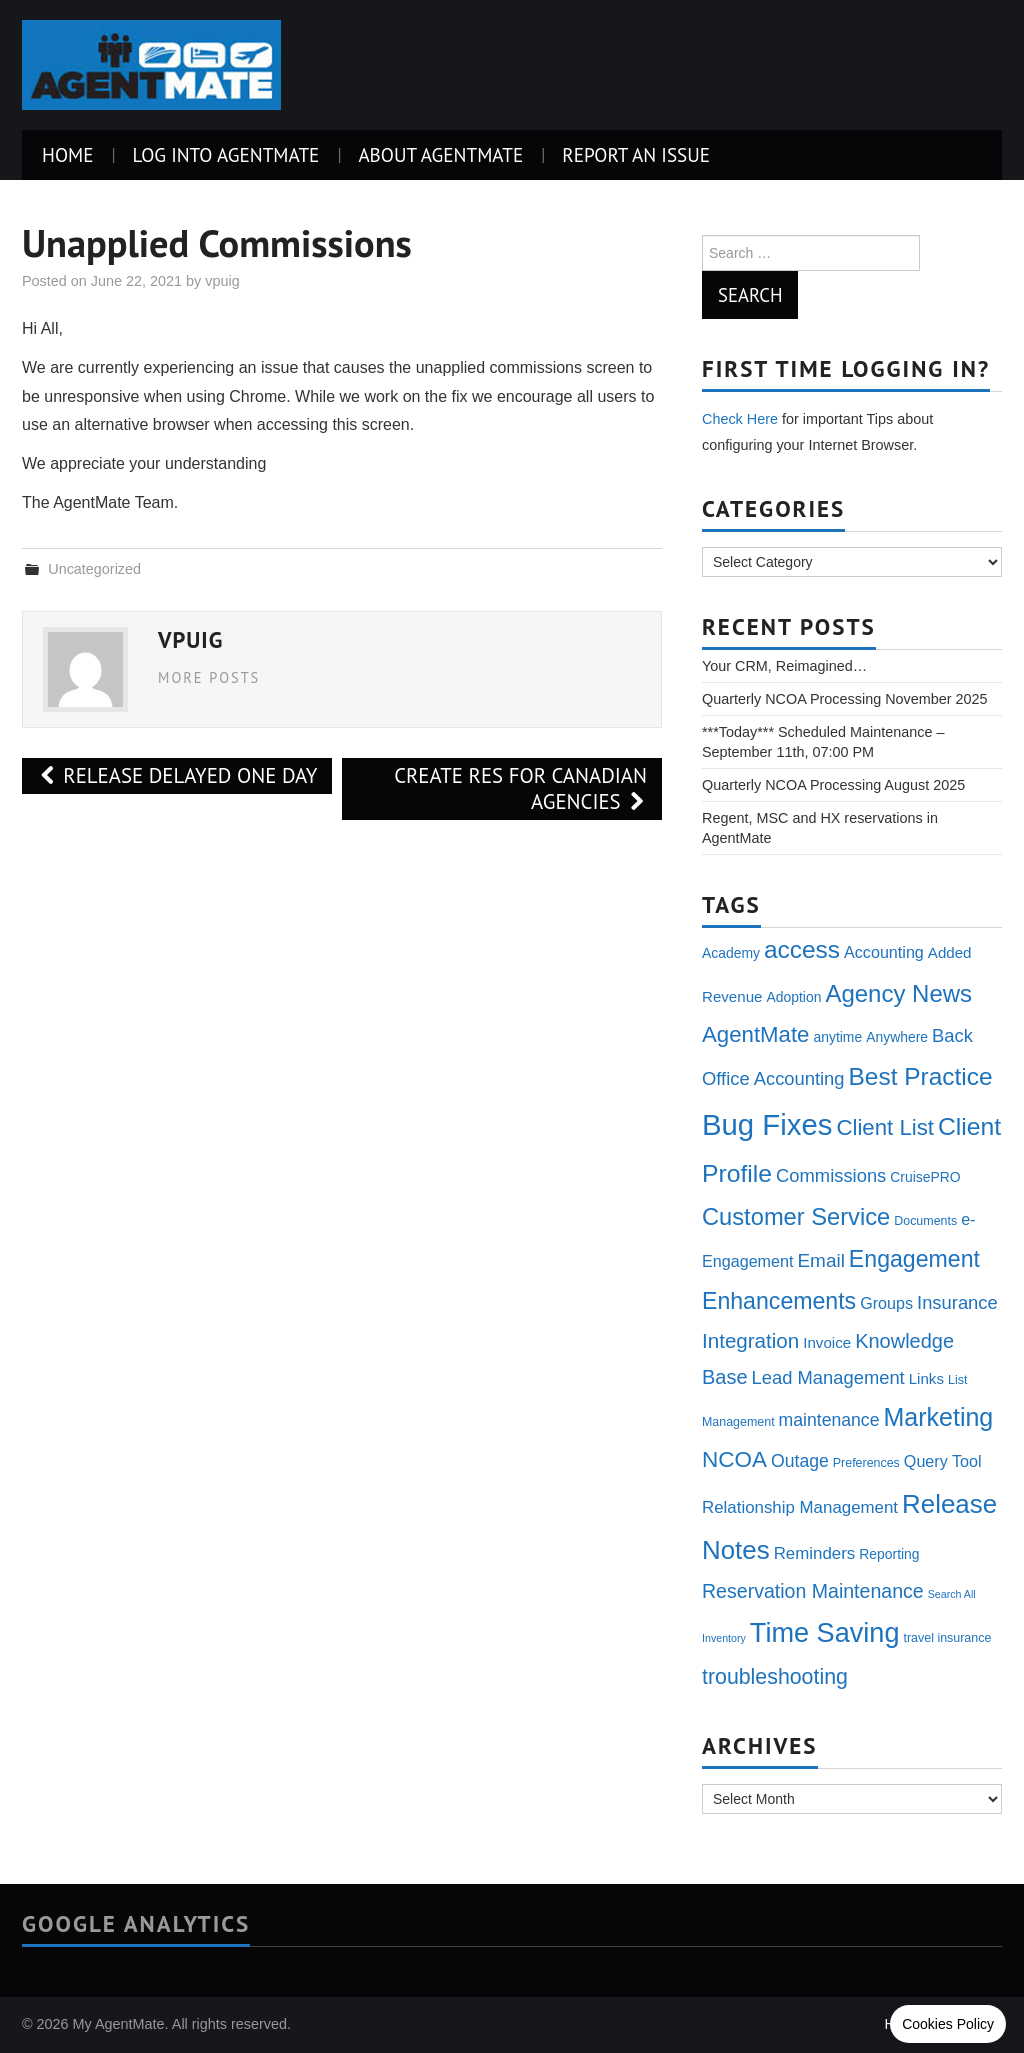 The height and width of the screenshot is (2053, 1024). What do you see at coordinates (800, 1461) in the screenshot?
I see `Outage [Outage (8 items)]` at bounding box center [800, 1461].